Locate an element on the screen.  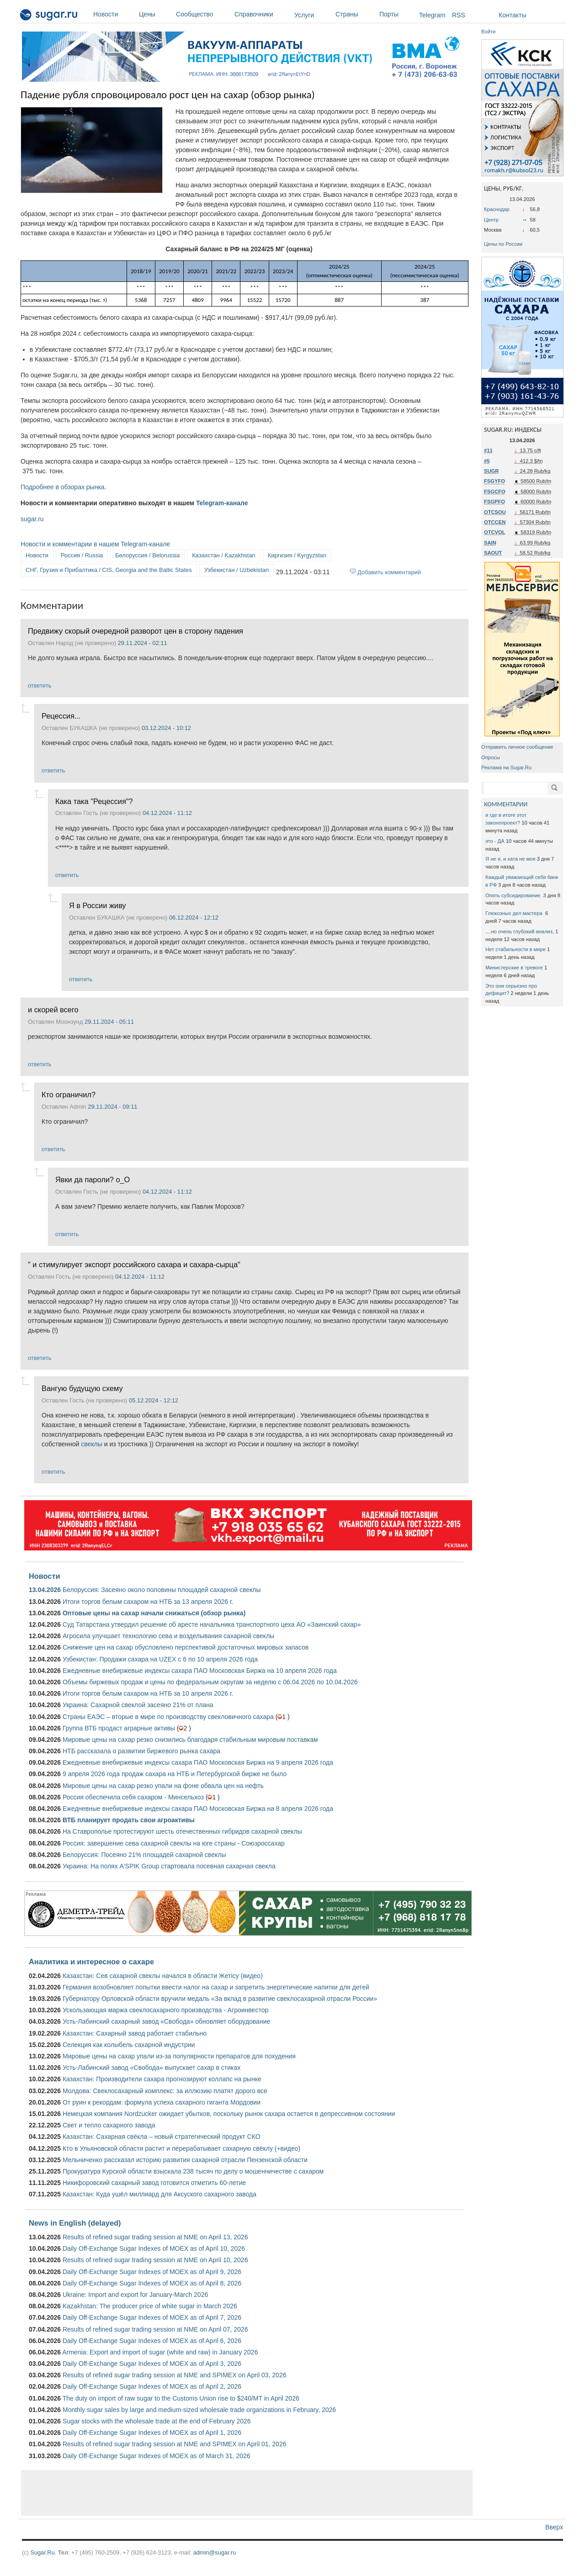
НТБ рассказала о развитии биржевого рынка сахара is located at coordinates (141, 1751).